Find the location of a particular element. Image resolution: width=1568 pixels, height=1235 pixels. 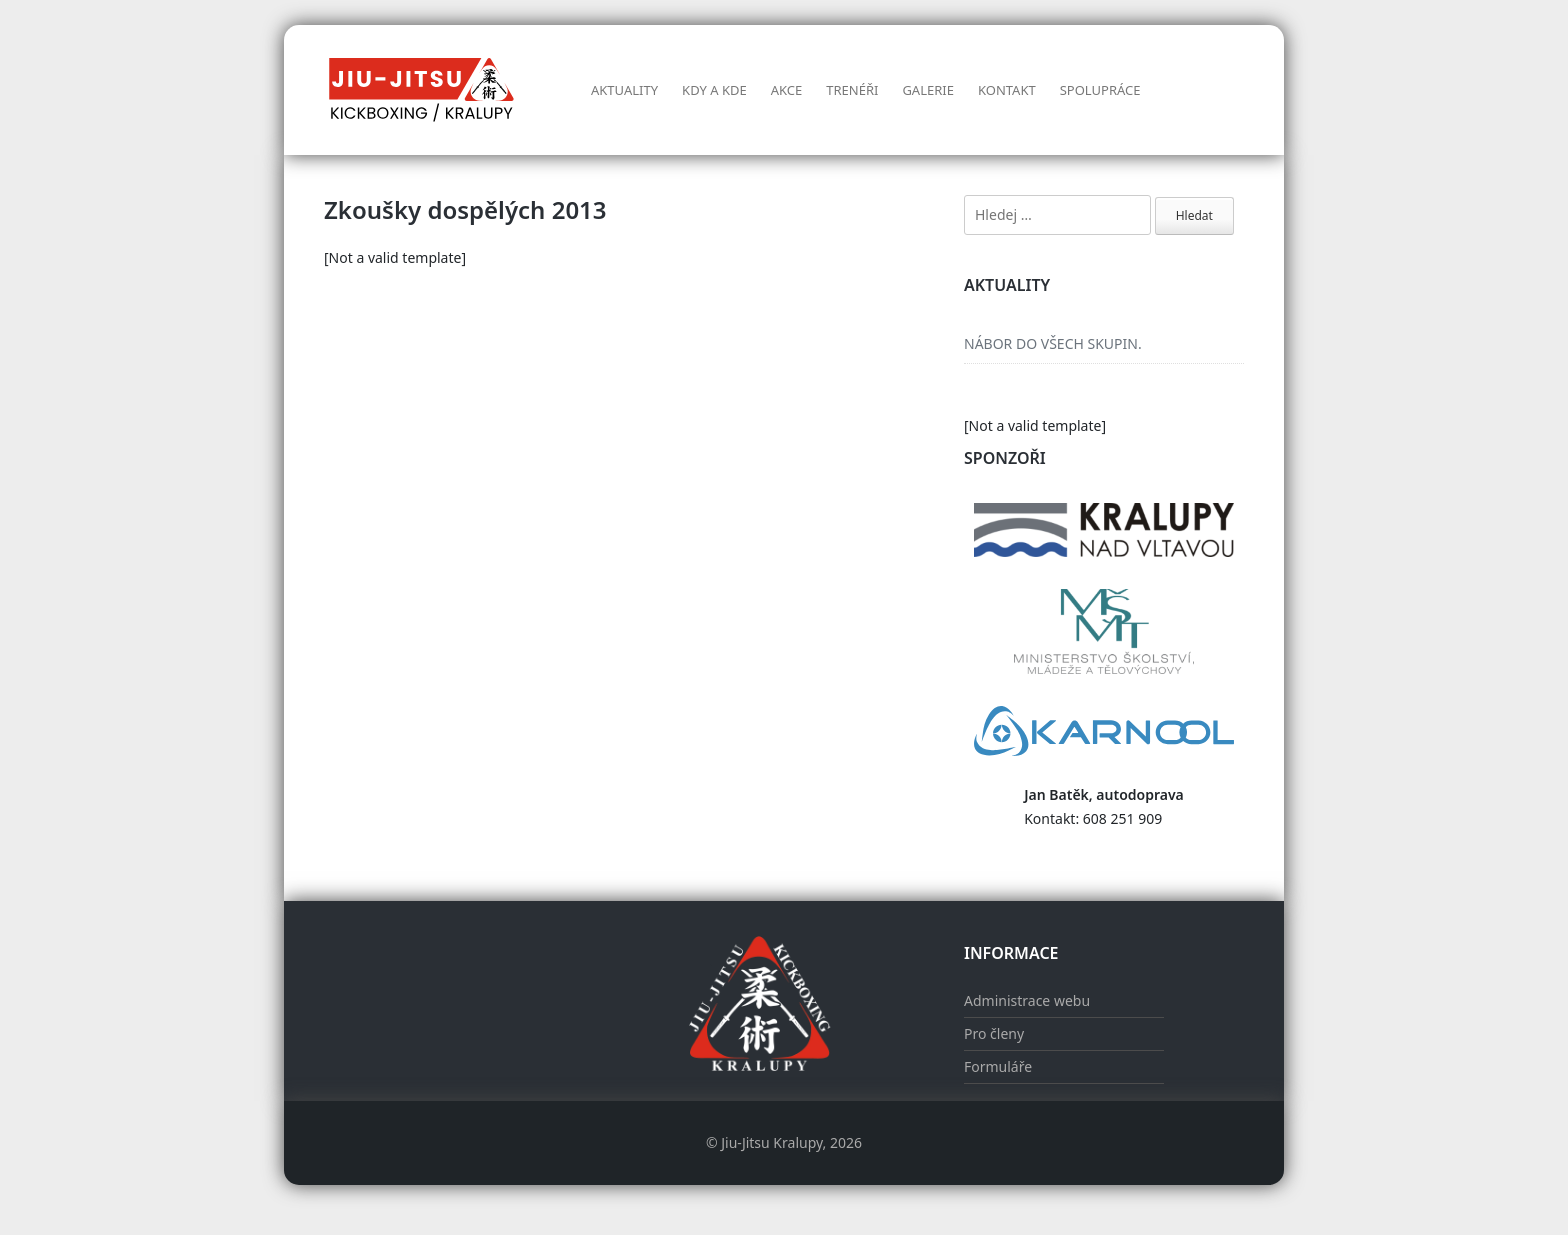

Galerie is located at coordinates (928, 90).